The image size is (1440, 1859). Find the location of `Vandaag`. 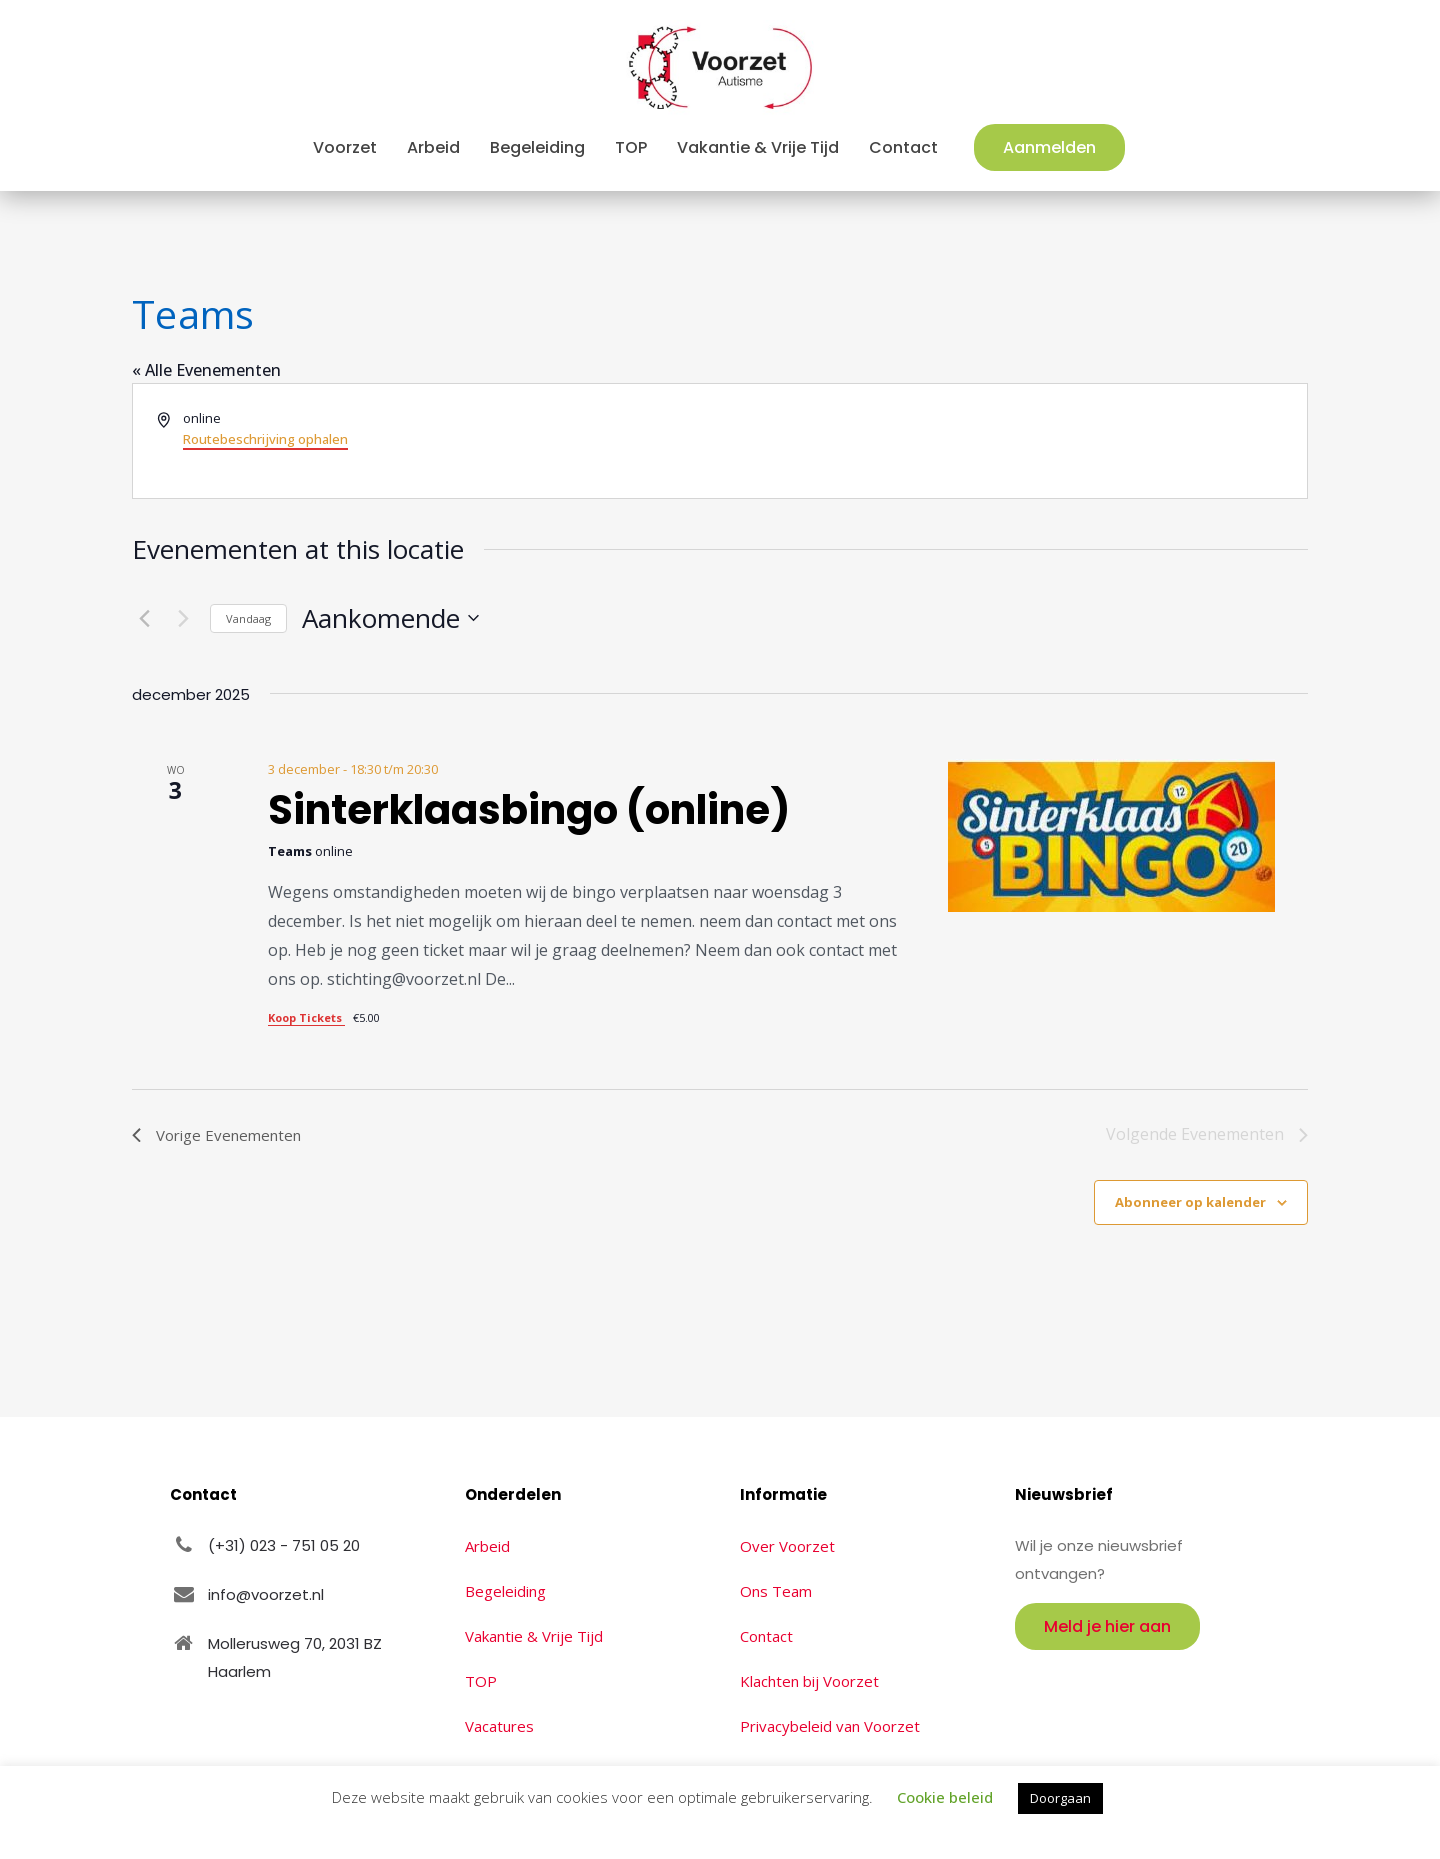

Vandaag is located at coordinates (248, 618).